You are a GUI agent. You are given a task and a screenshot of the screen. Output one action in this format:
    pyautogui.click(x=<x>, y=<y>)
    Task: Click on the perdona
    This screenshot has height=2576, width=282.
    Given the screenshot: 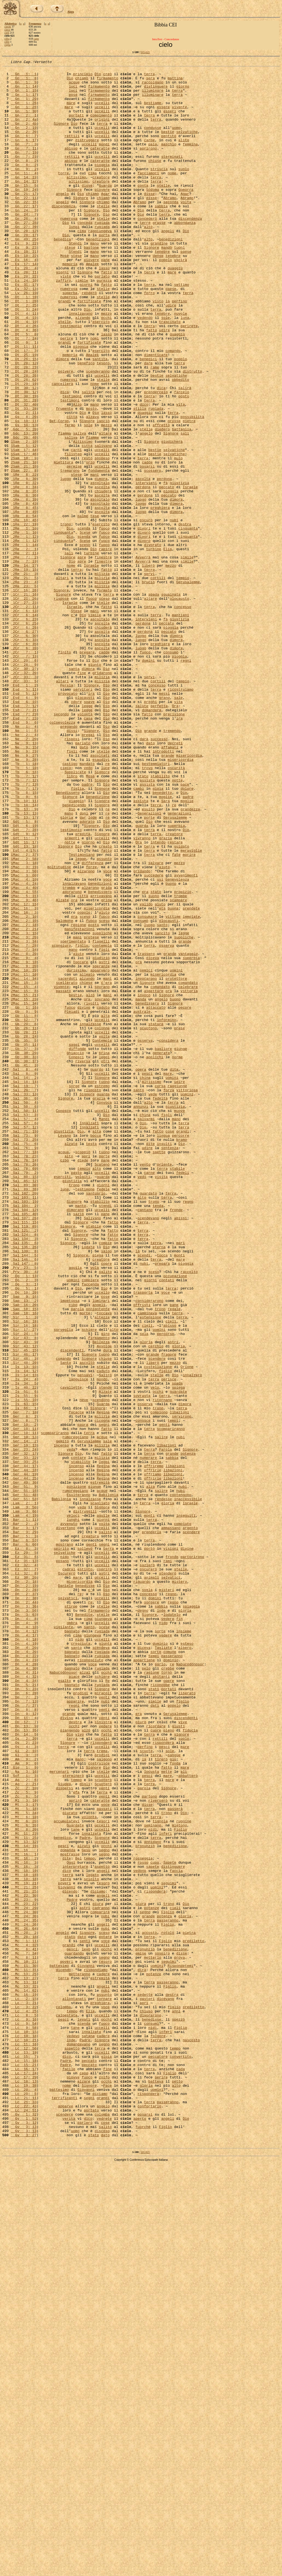 What is the action you would take?
    pyautogui.click(x=164, y=562)
    